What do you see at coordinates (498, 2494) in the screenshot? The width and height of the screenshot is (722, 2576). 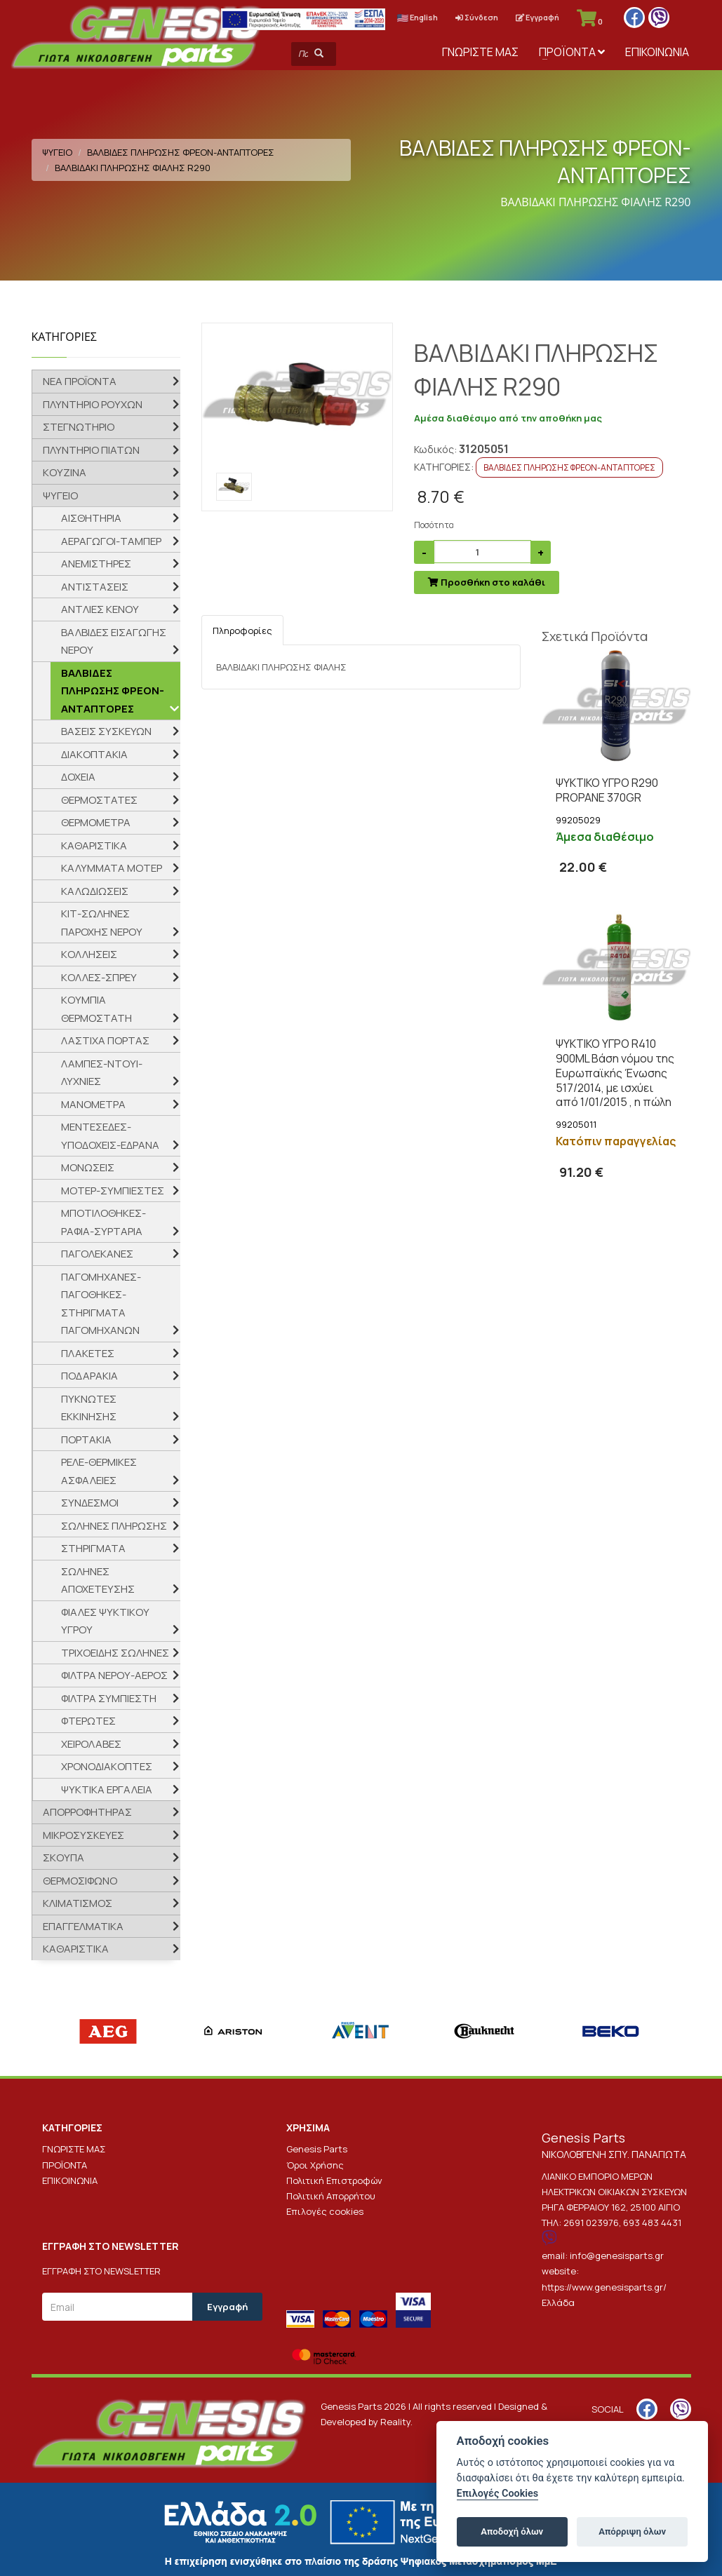 I see `Επιλογές Cookies` at bounding box center [498, 2494].